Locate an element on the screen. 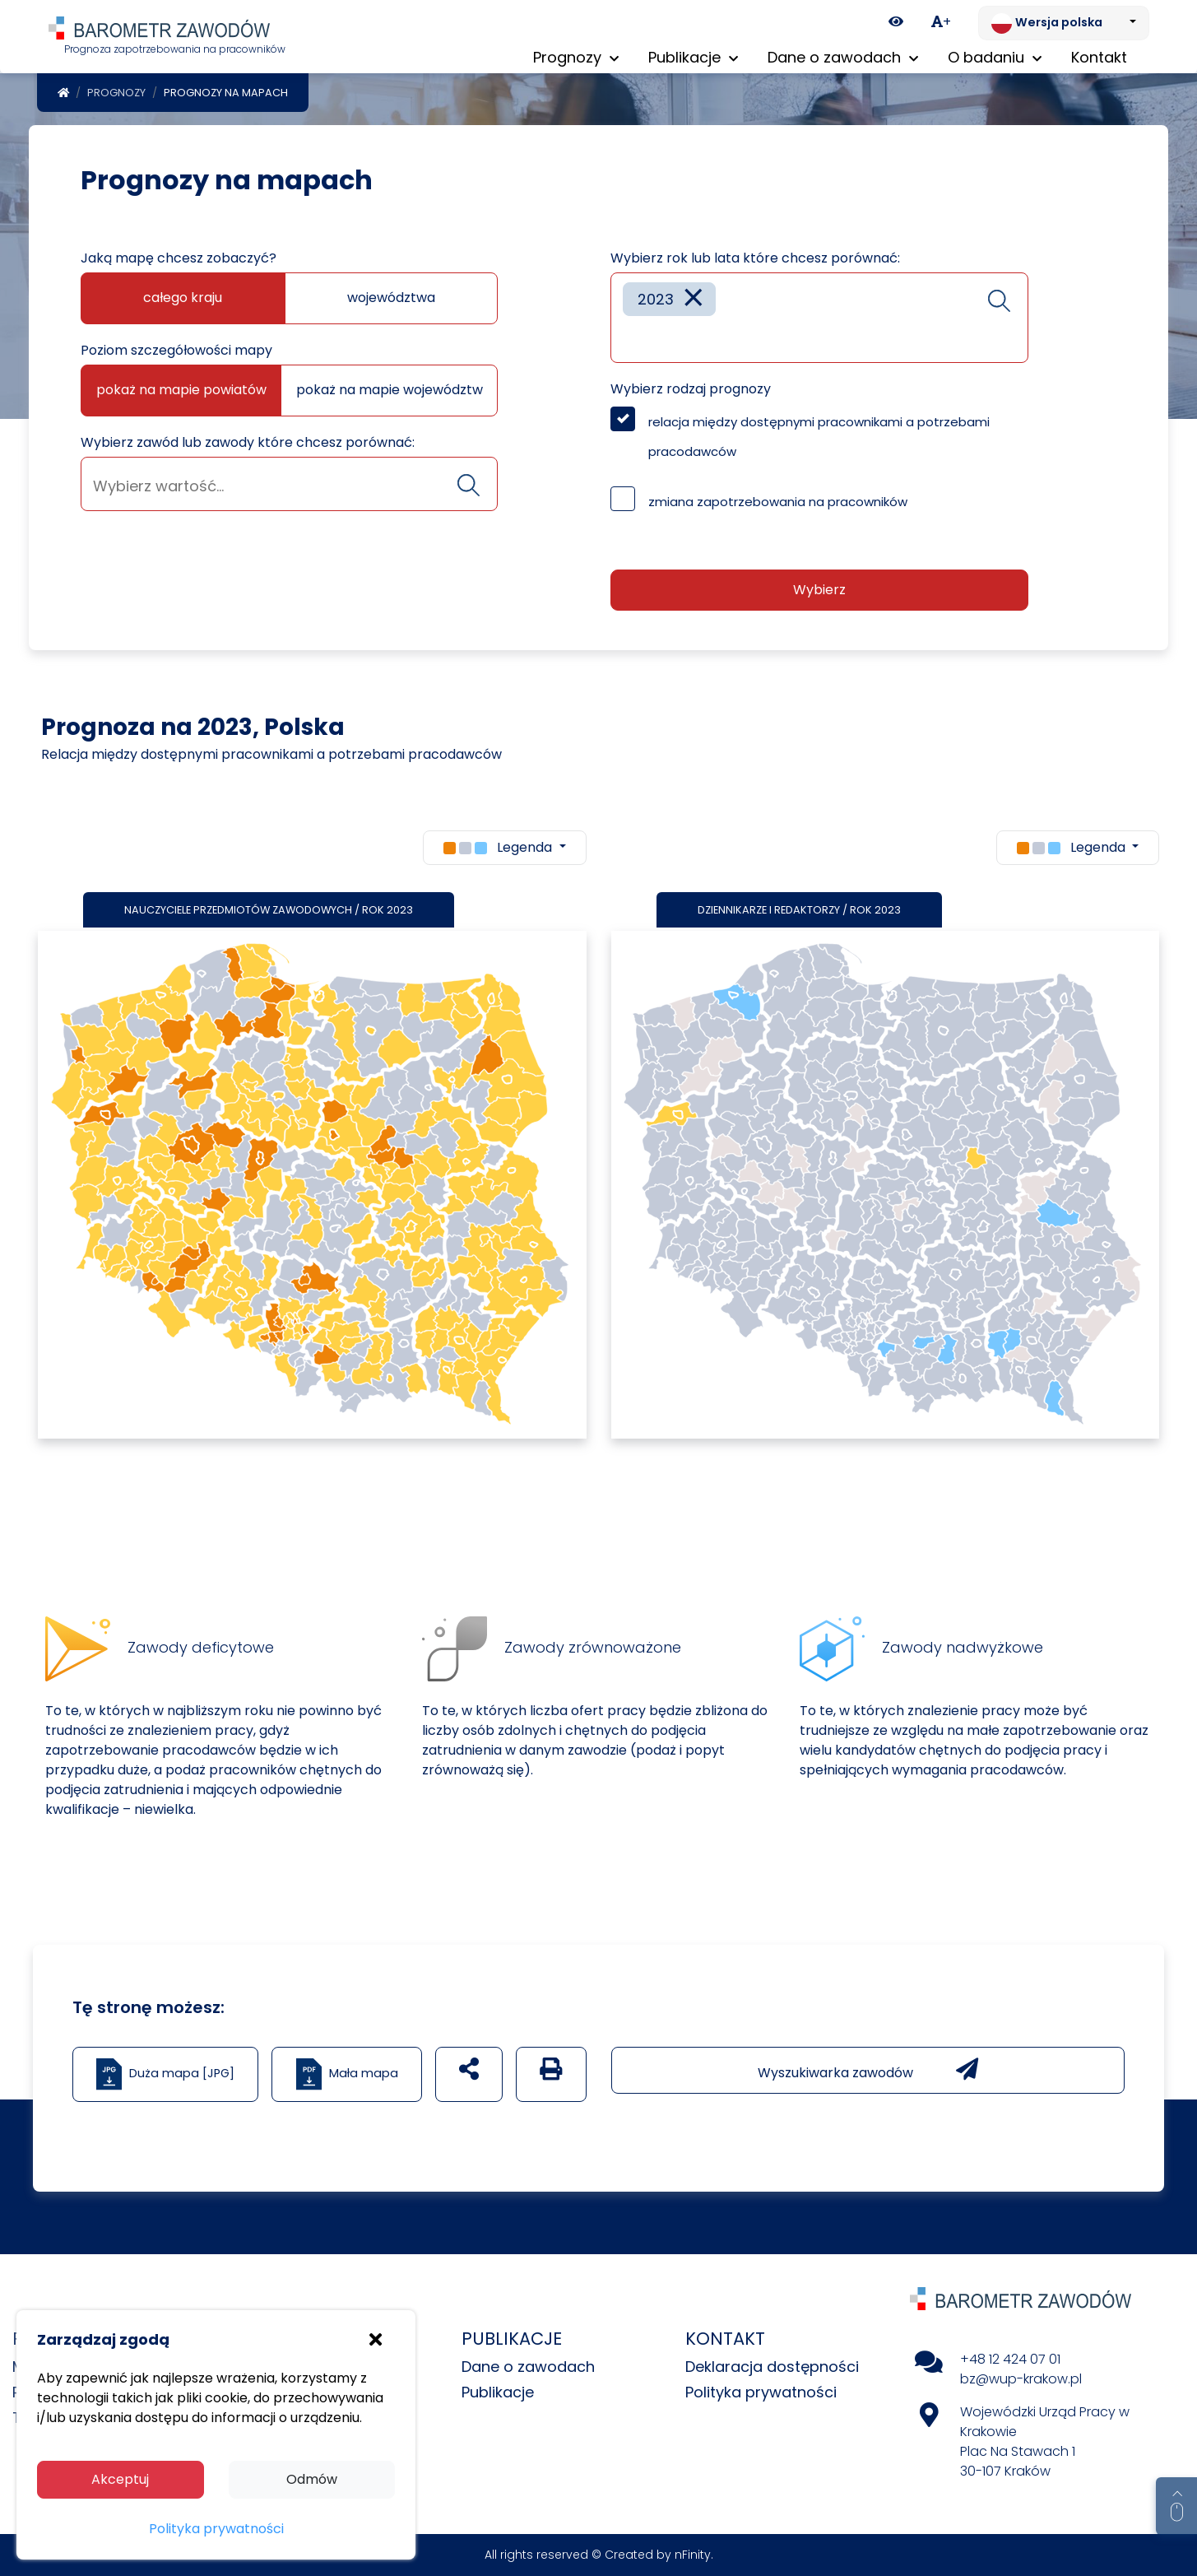  [searchbox] is located at coordinates (289, 486).